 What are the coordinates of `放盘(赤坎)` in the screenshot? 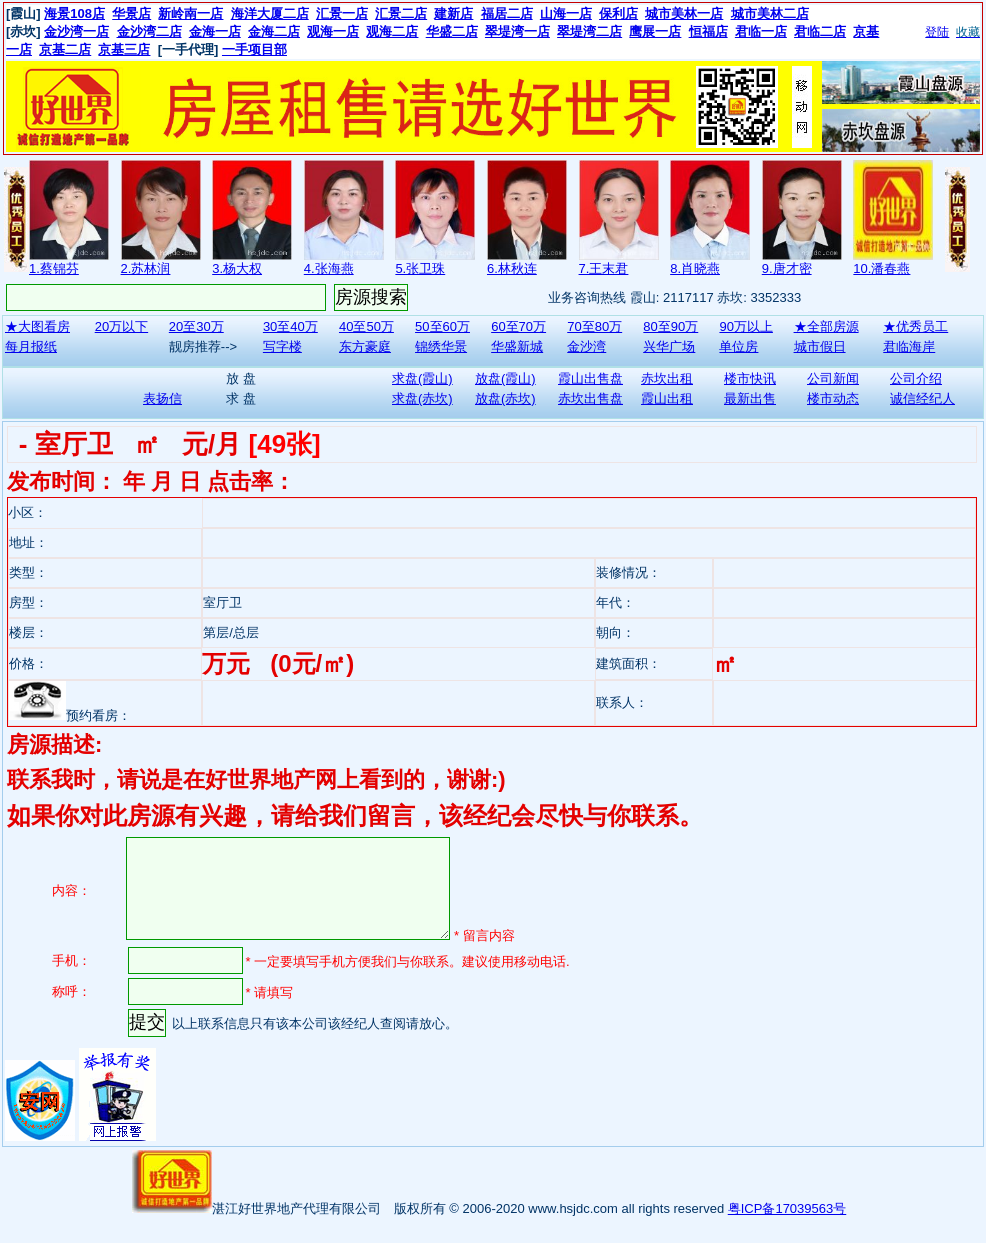 It's located at (505, 398).